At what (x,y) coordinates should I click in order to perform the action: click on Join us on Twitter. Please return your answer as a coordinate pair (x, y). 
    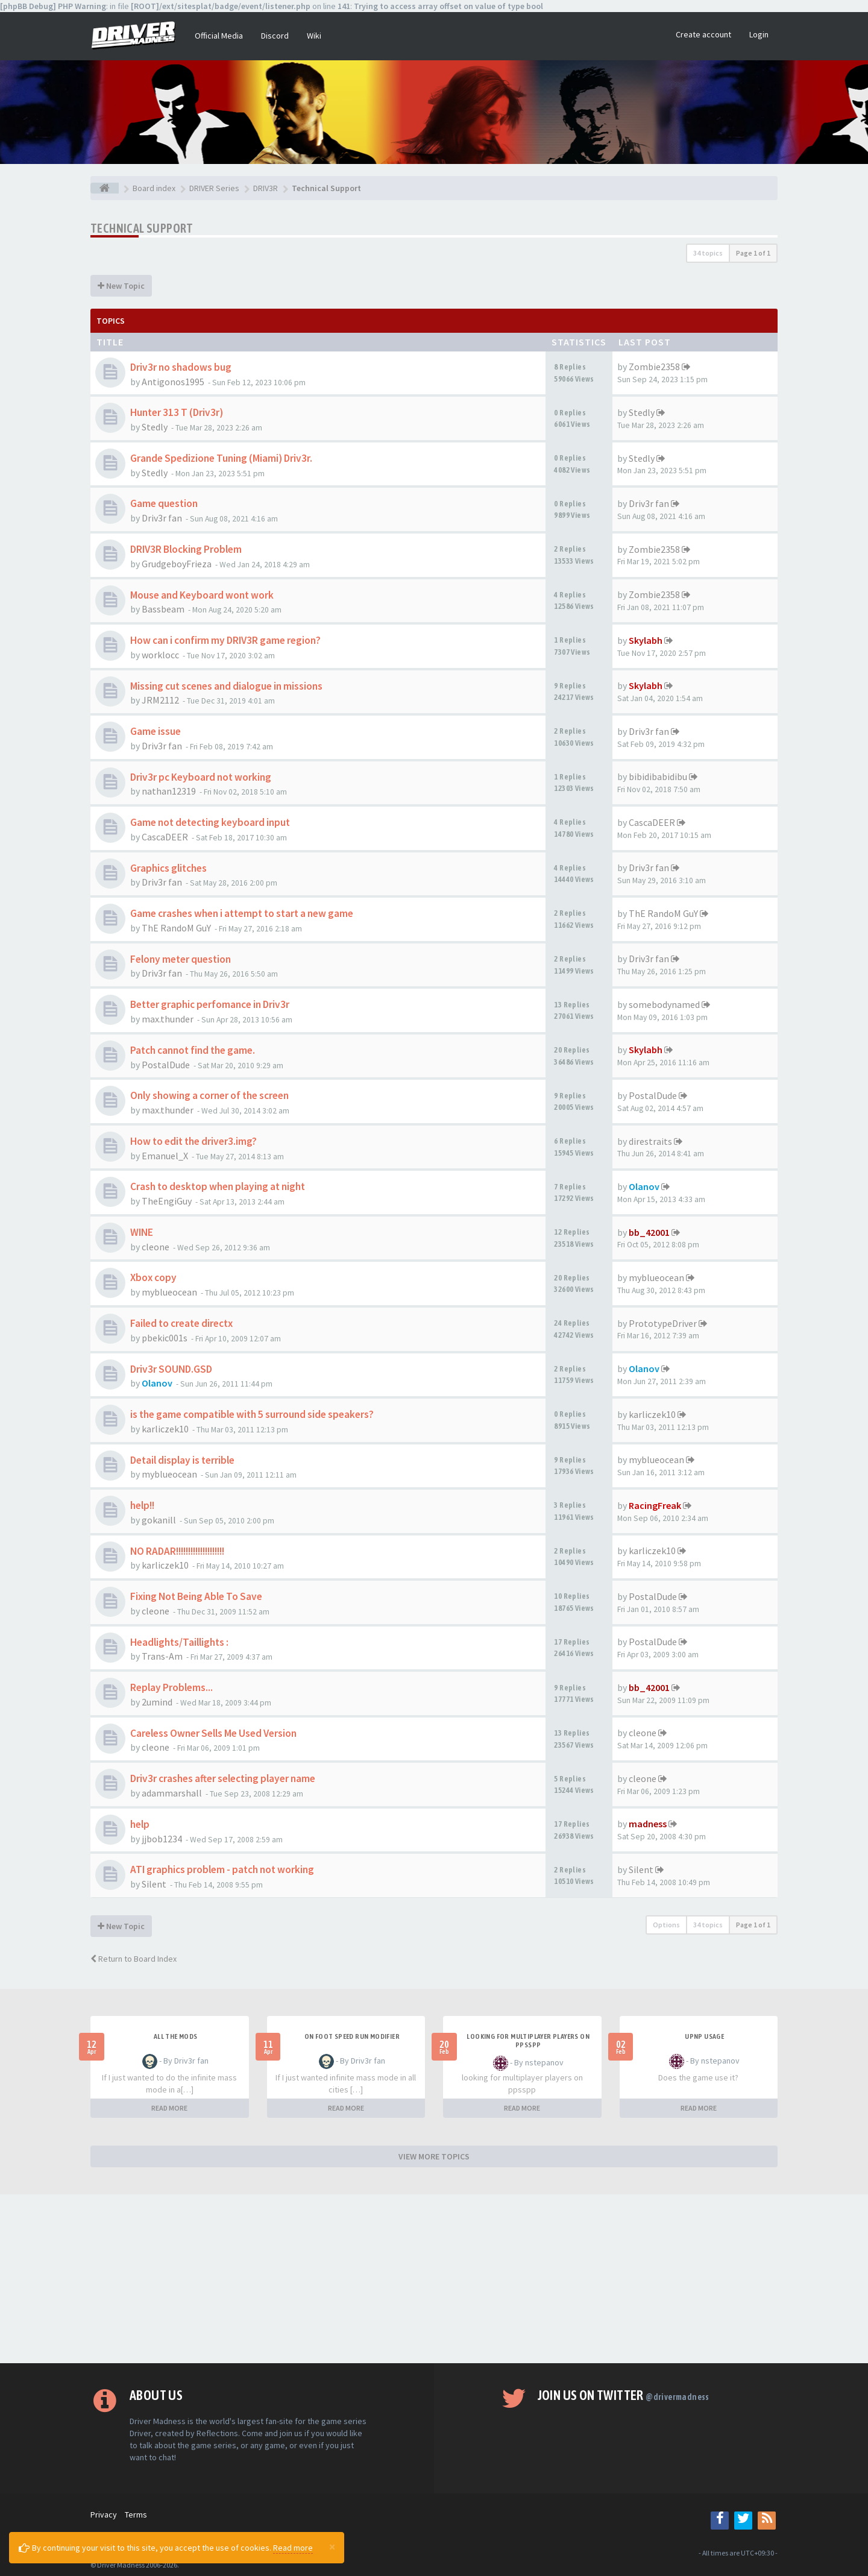
    Looking at the image, I should click on (623, 2395).